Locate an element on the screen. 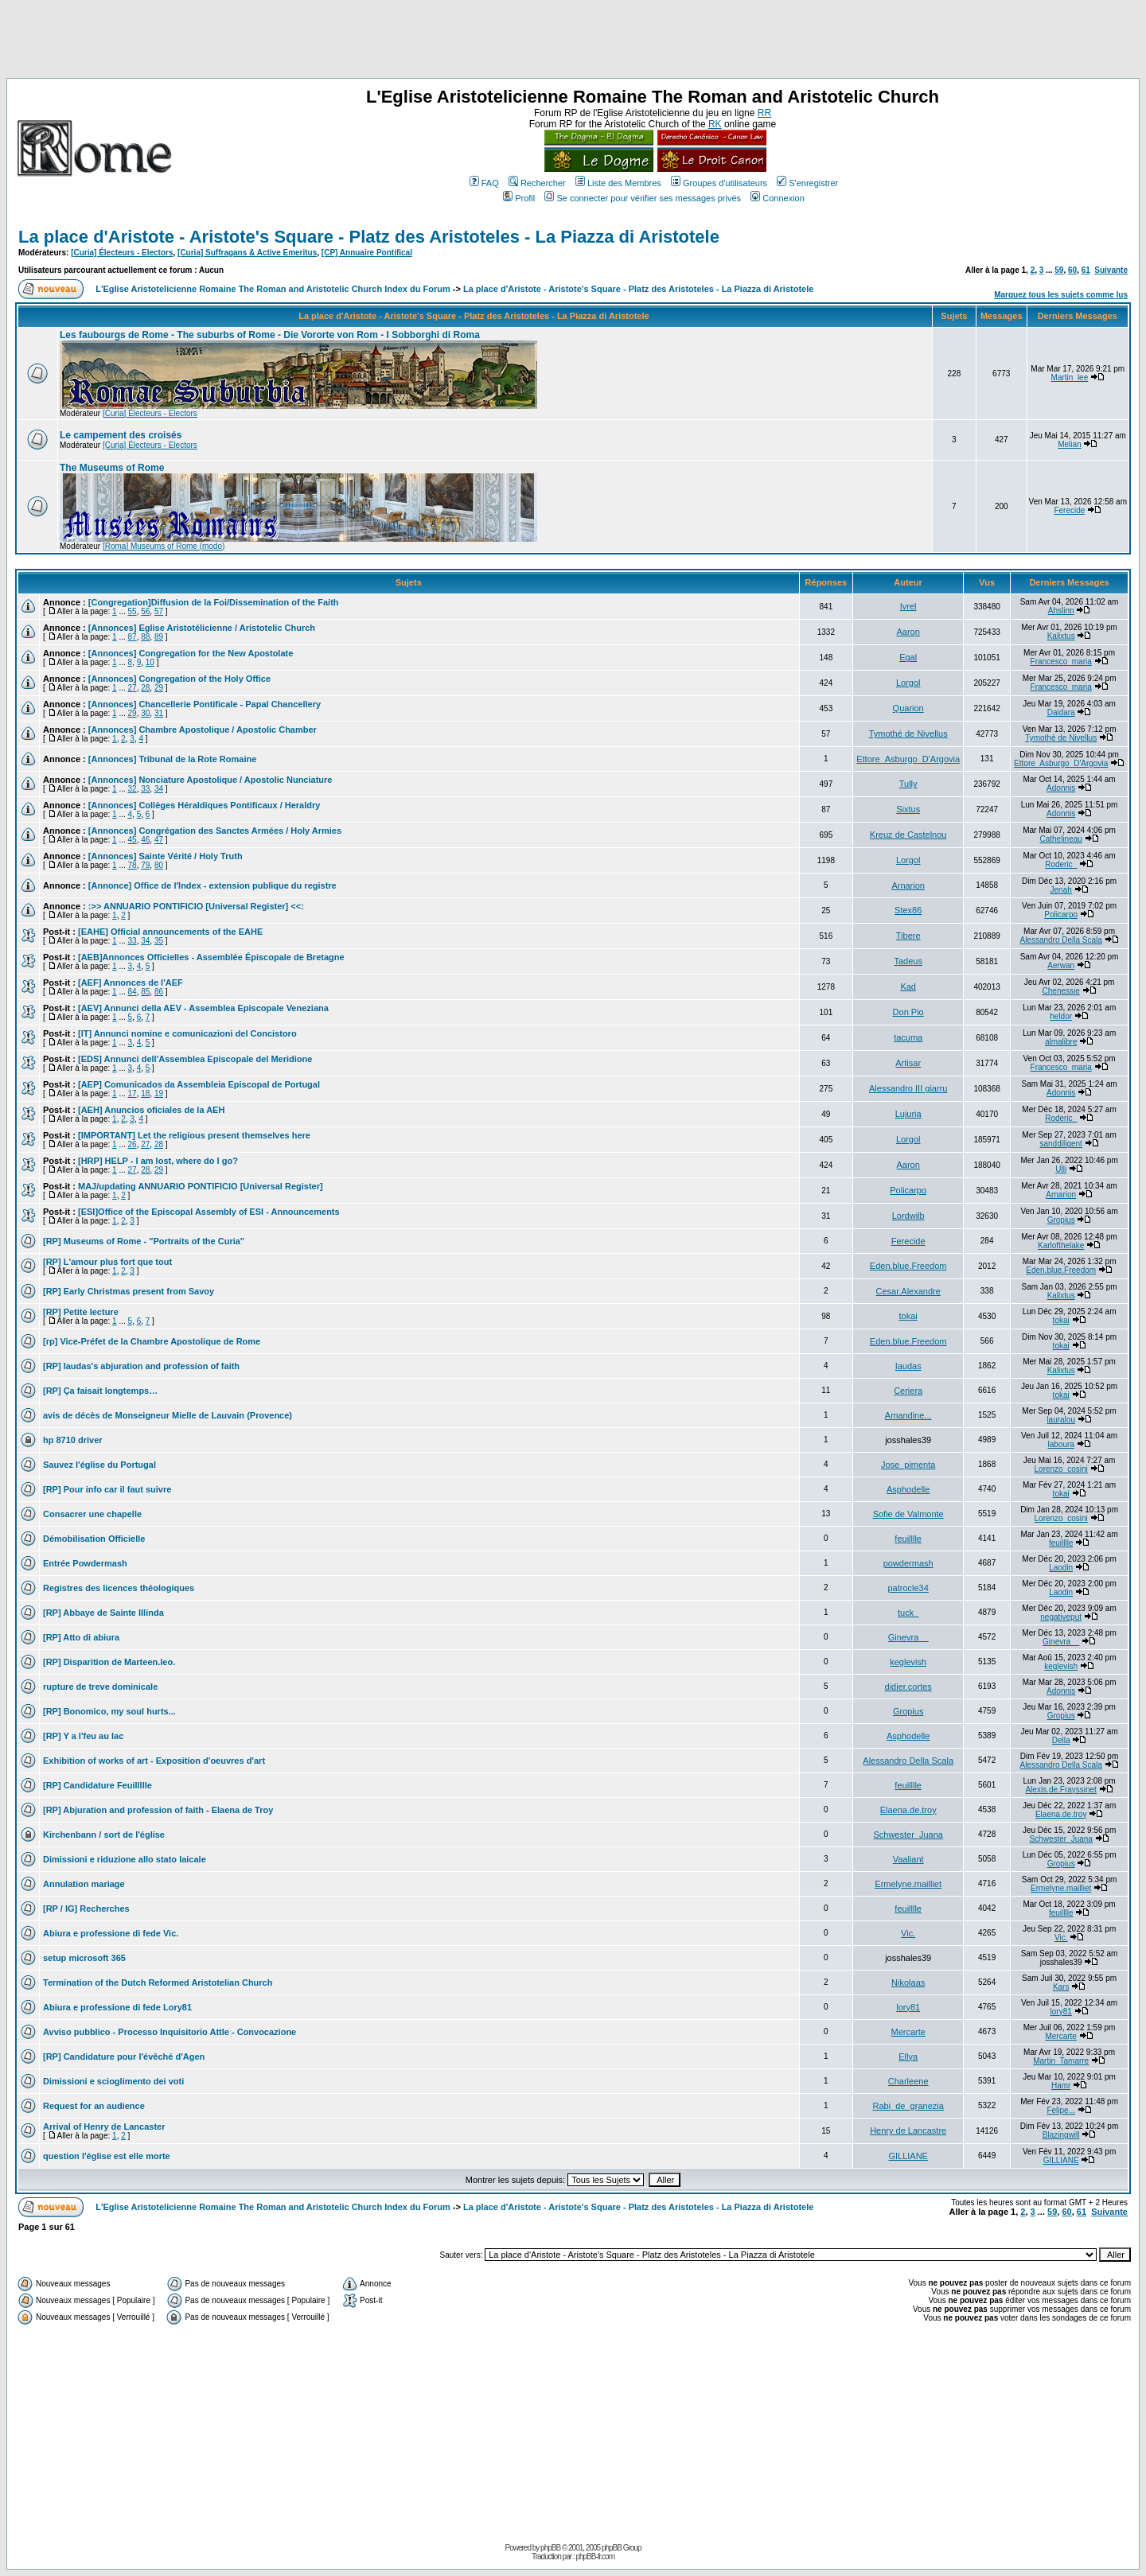 This screenshot has width=1146, height=2576. Charleene is located at coordinates (908, 2081).